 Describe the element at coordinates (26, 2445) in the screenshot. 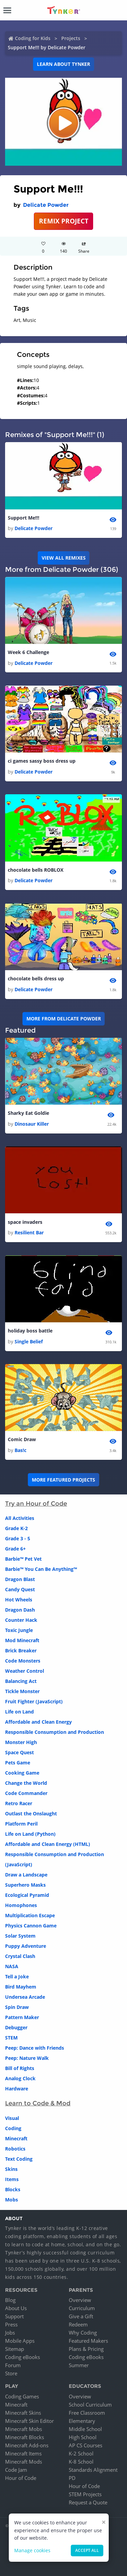

I see `Minecraft Add-ons` at that location.